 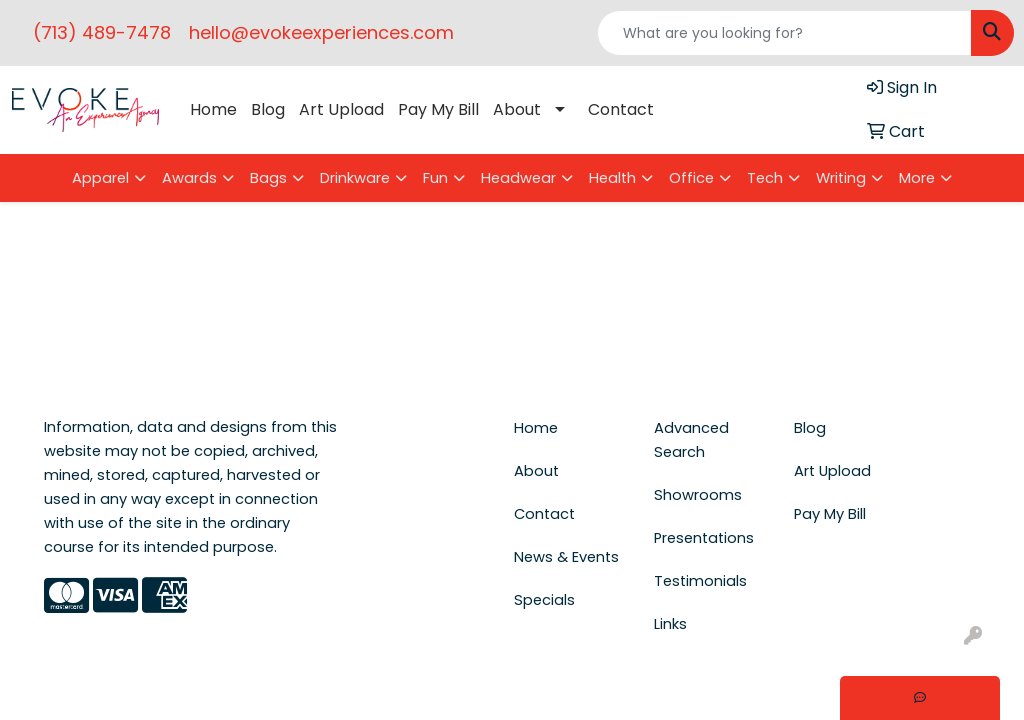 What do you see at coordinates (517, 109) in the screenshot?
I see `About` at bounding box center [517, 109].